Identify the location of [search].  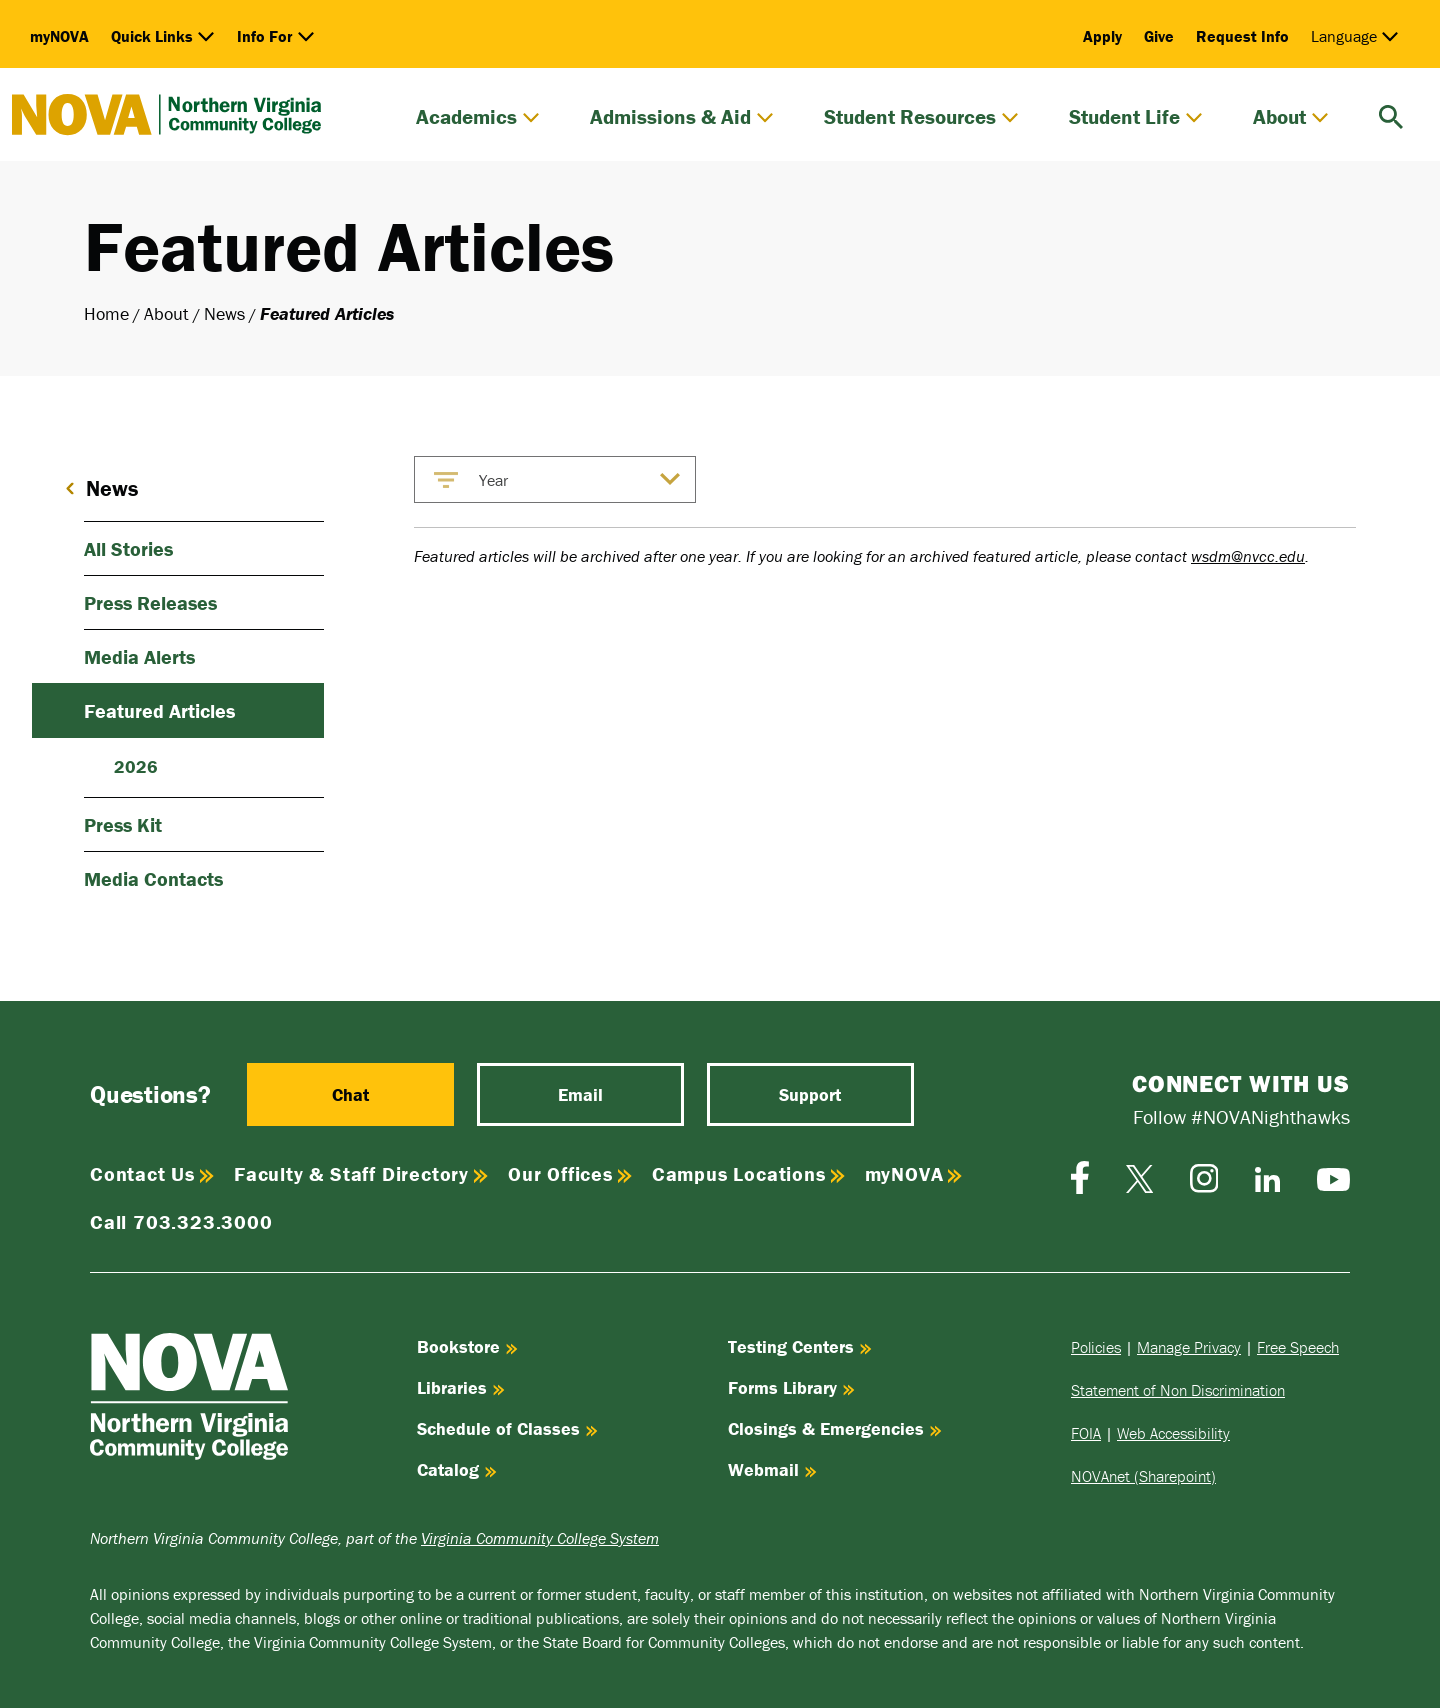
(1391, 114).